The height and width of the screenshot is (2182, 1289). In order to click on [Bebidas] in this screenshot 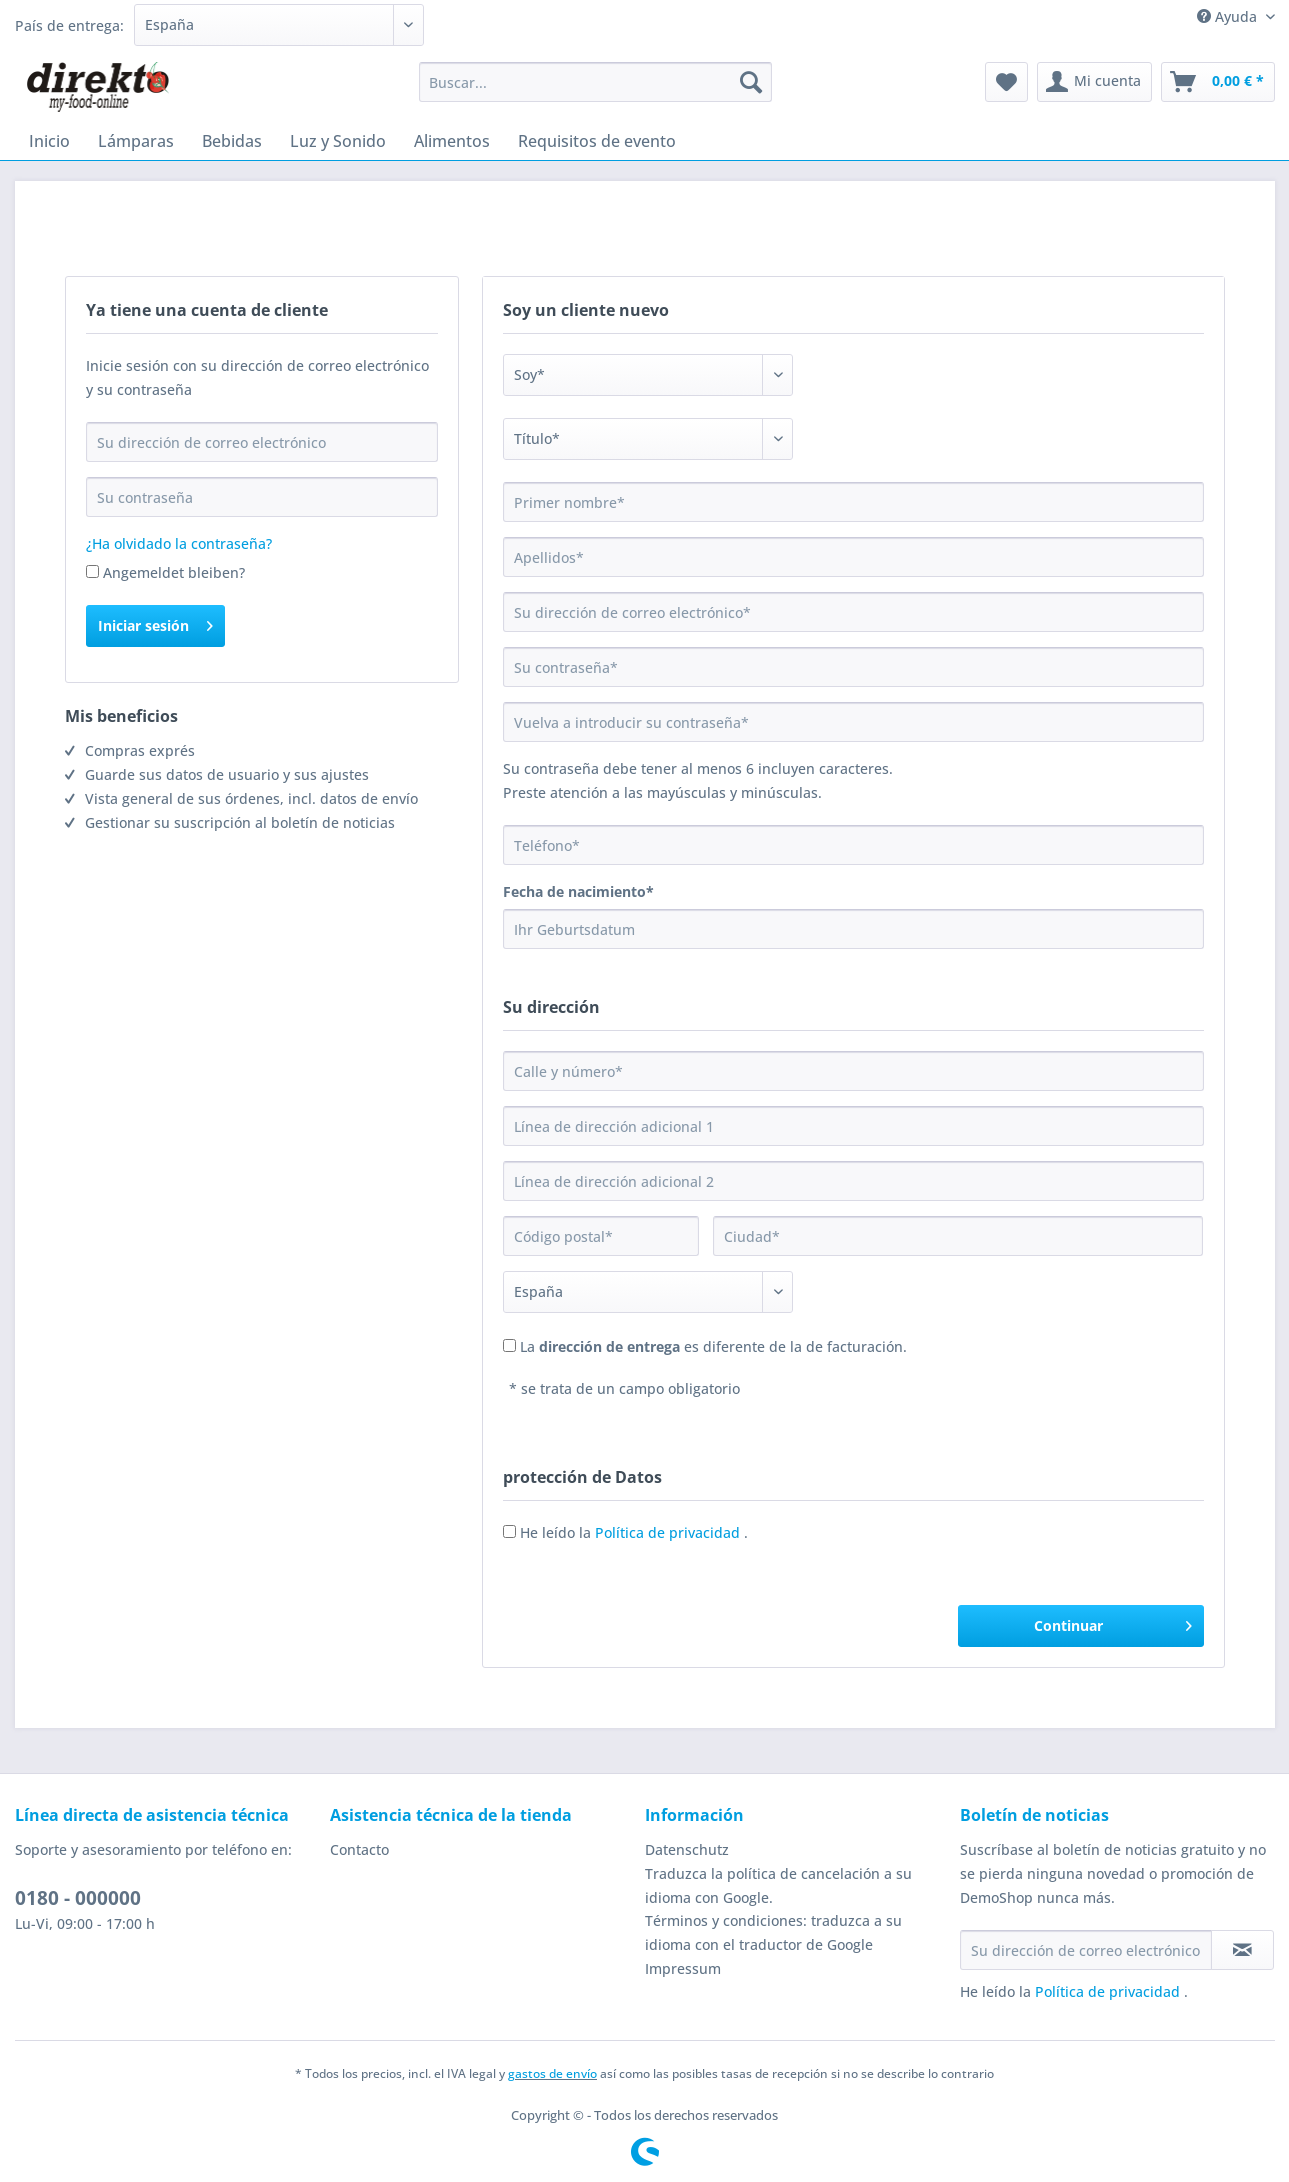, I will do `click(232, 141)`.